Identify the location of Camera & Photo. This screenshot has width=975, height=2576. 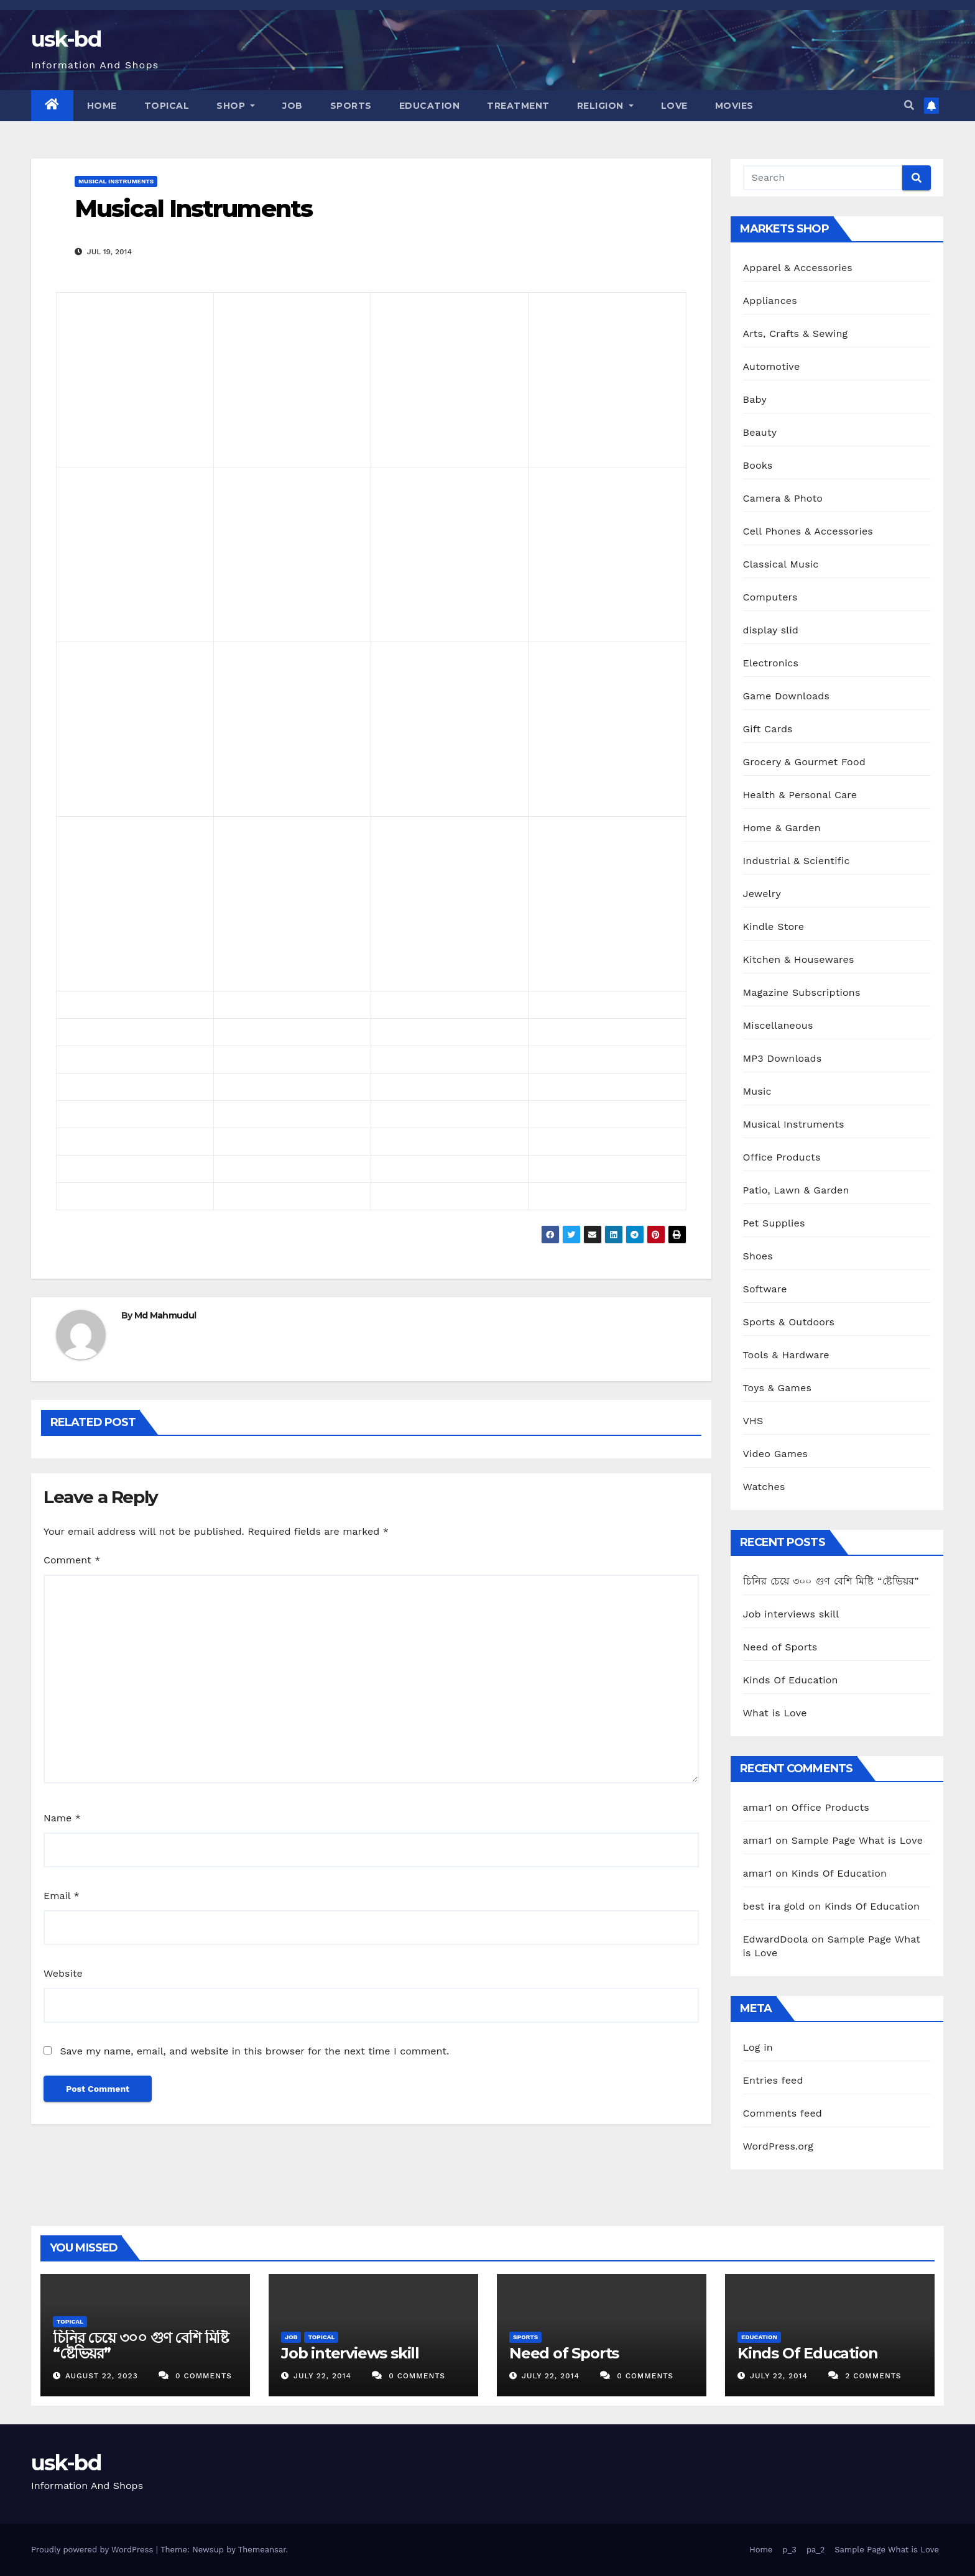
(783, 498).